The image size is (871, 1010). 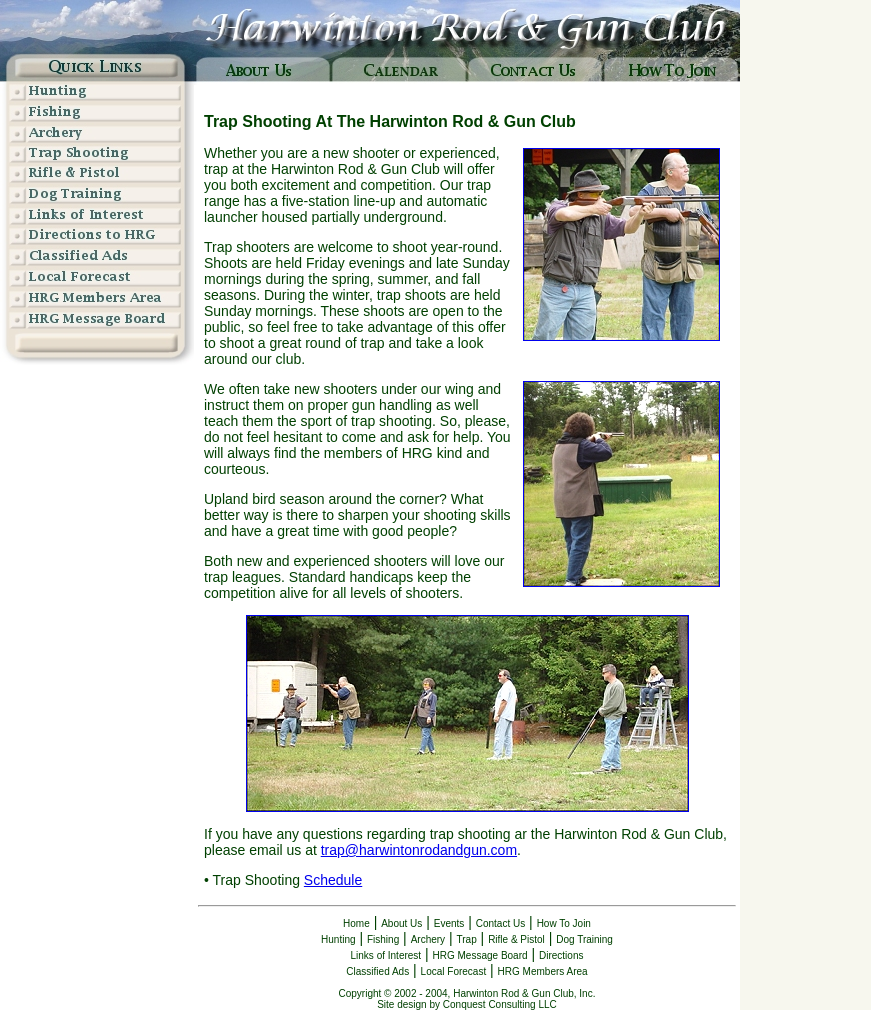 I want to click on Local Forecast, so click(x=454, y=971).